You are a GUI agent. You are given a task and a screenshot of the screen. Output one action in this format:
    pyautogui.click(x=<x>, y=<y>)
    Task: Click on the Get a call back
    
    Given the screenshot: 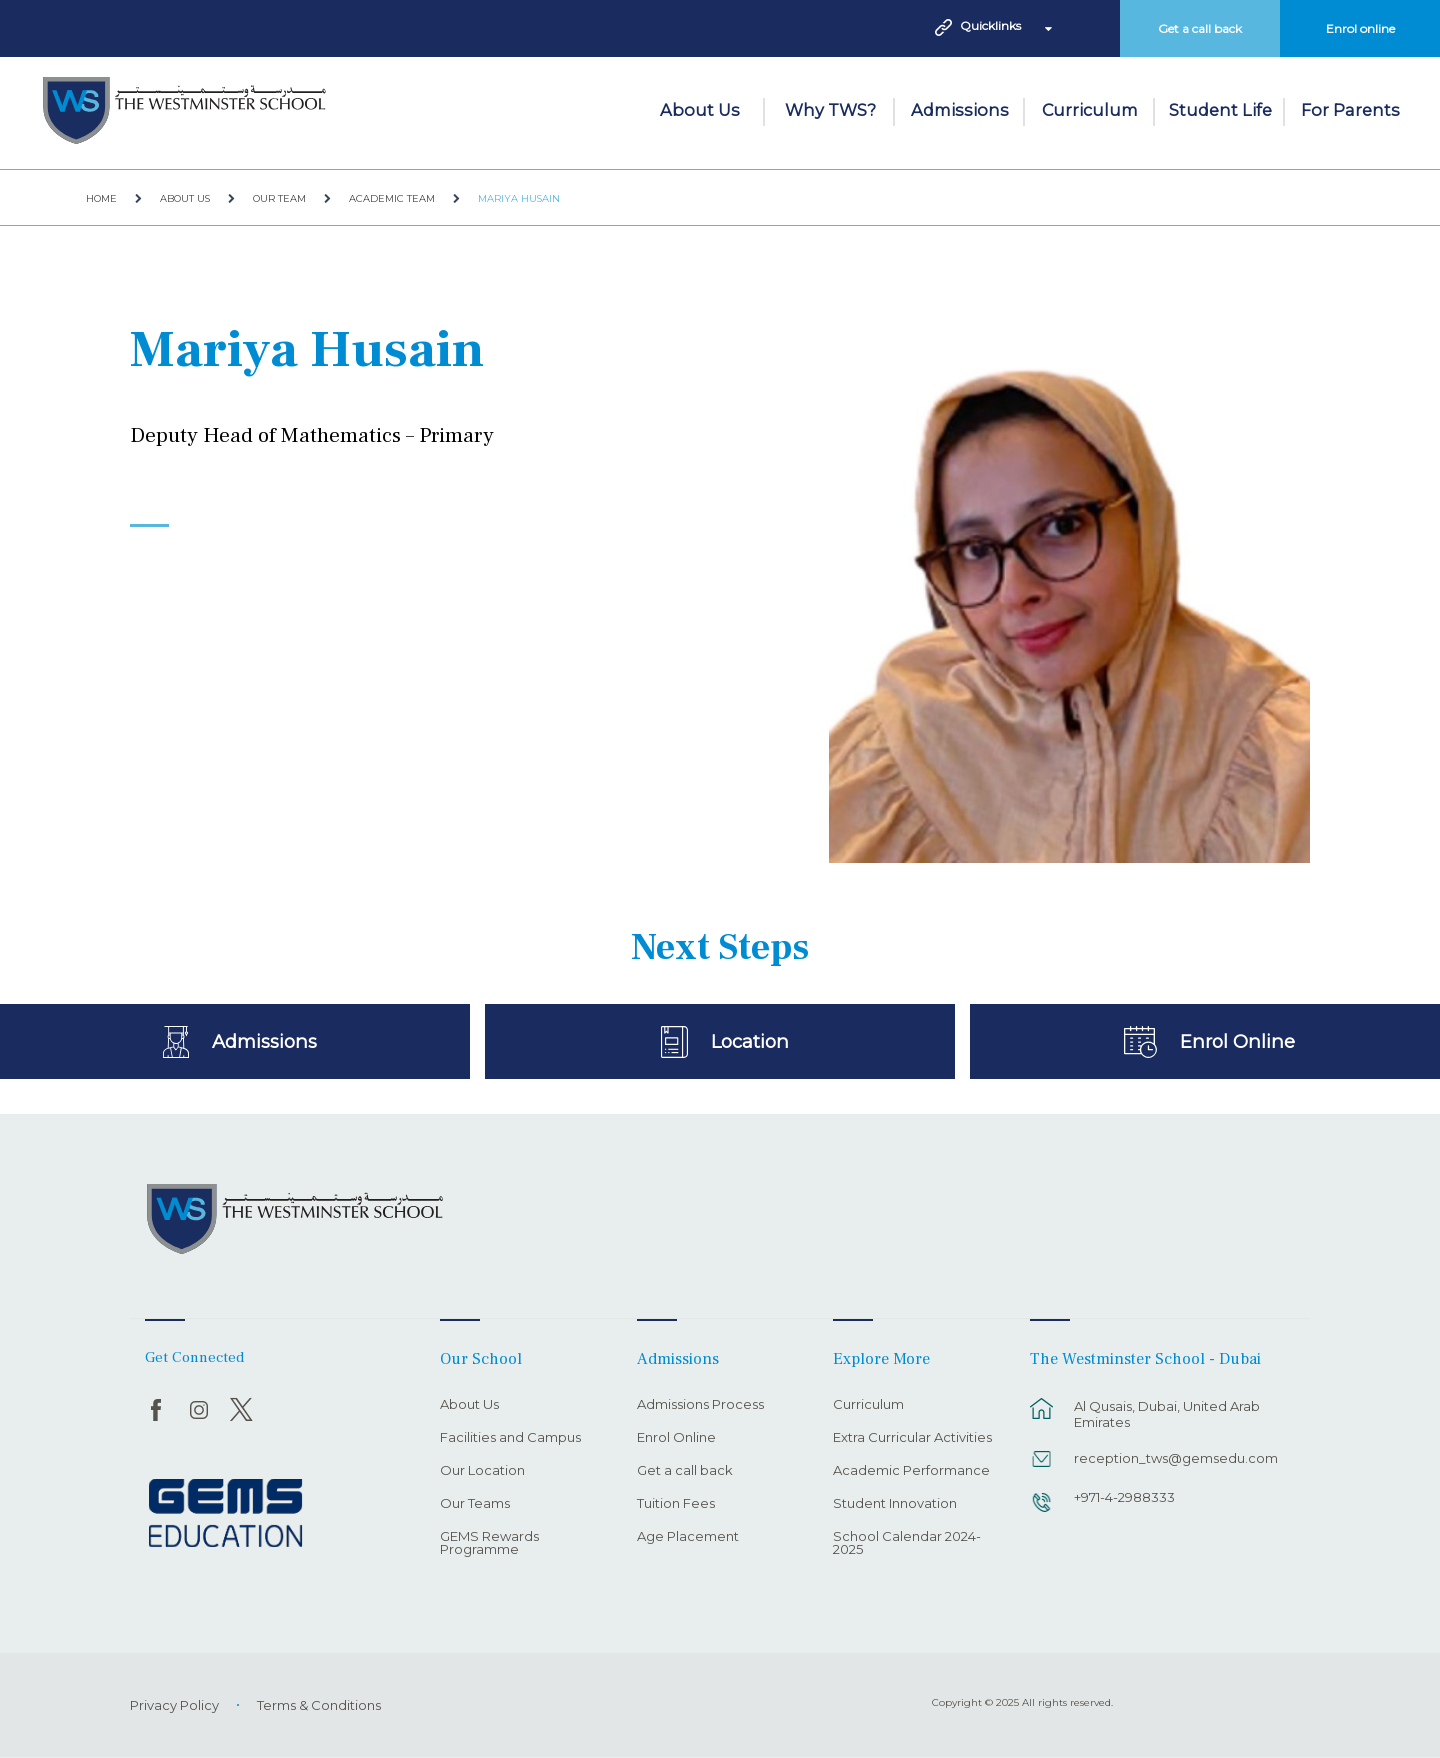 What is the action you would take?
    pyautogui.click(x=1200, y=28)
    